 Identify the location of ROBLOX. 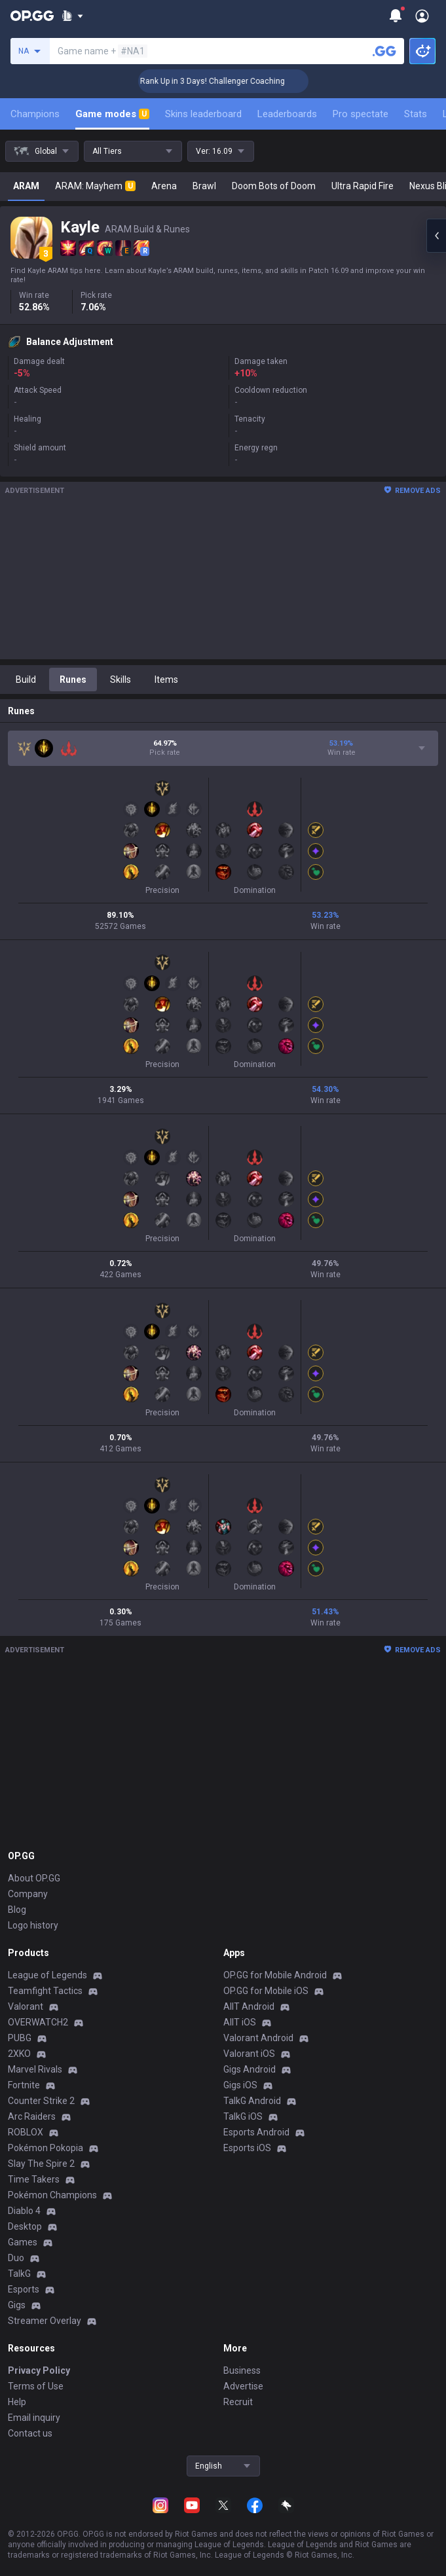
(25, 2132).